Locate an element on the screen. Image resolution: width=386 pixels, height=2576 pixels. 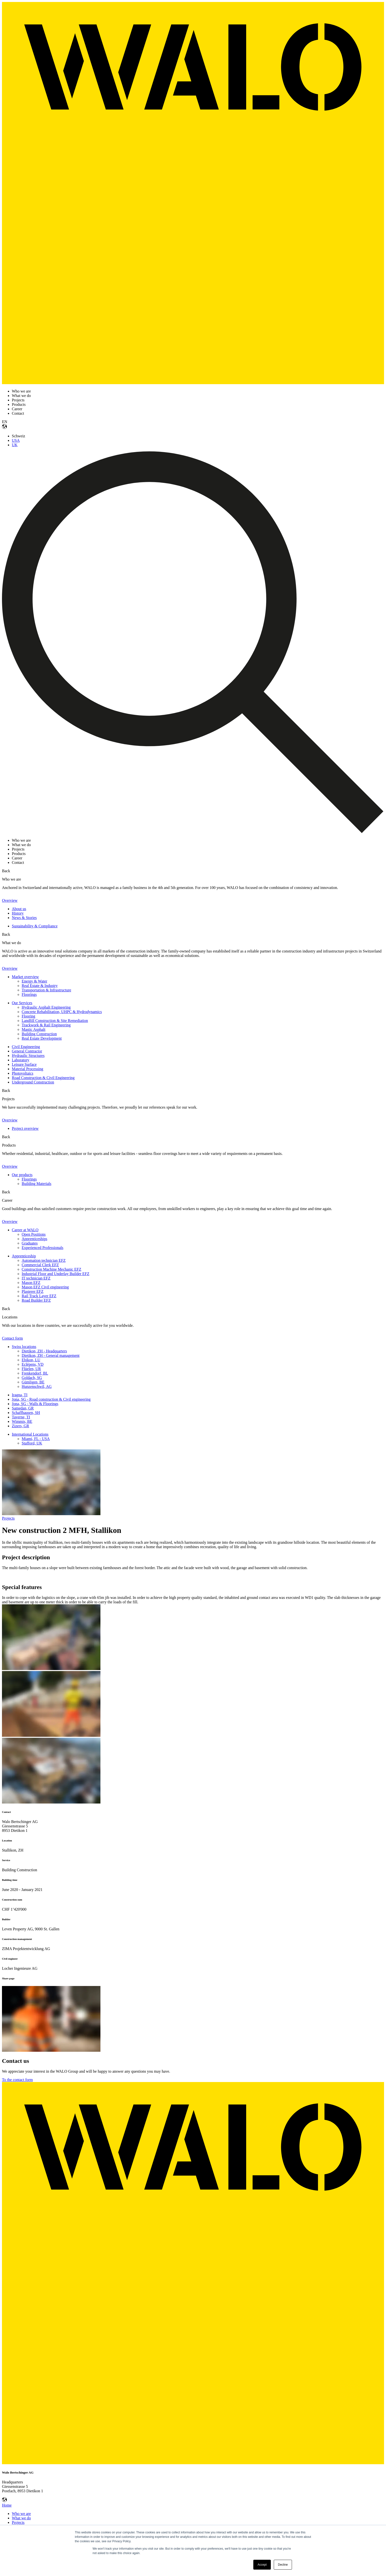
Graduates [menuitem] is located at coordinates (30, 1243).